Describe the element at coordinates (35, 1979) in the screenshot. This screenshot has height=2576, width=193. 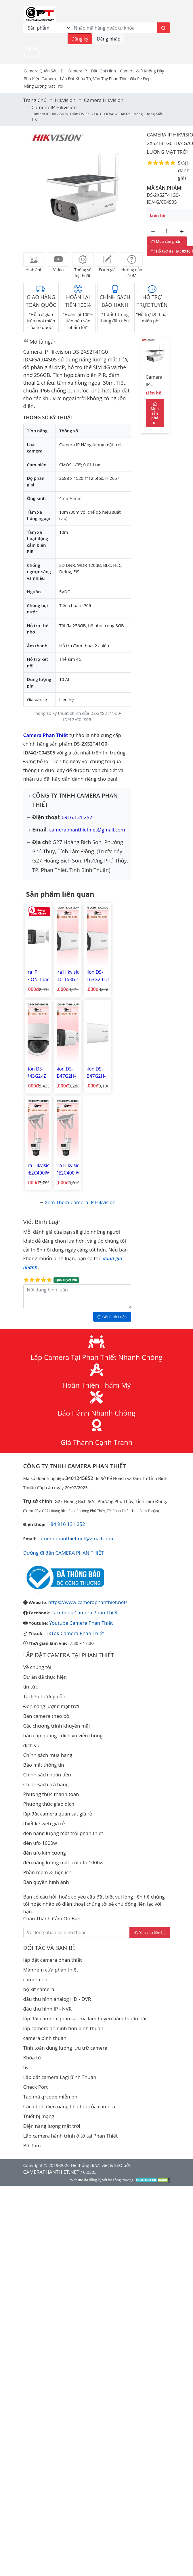
I see `camera hd` at that location.